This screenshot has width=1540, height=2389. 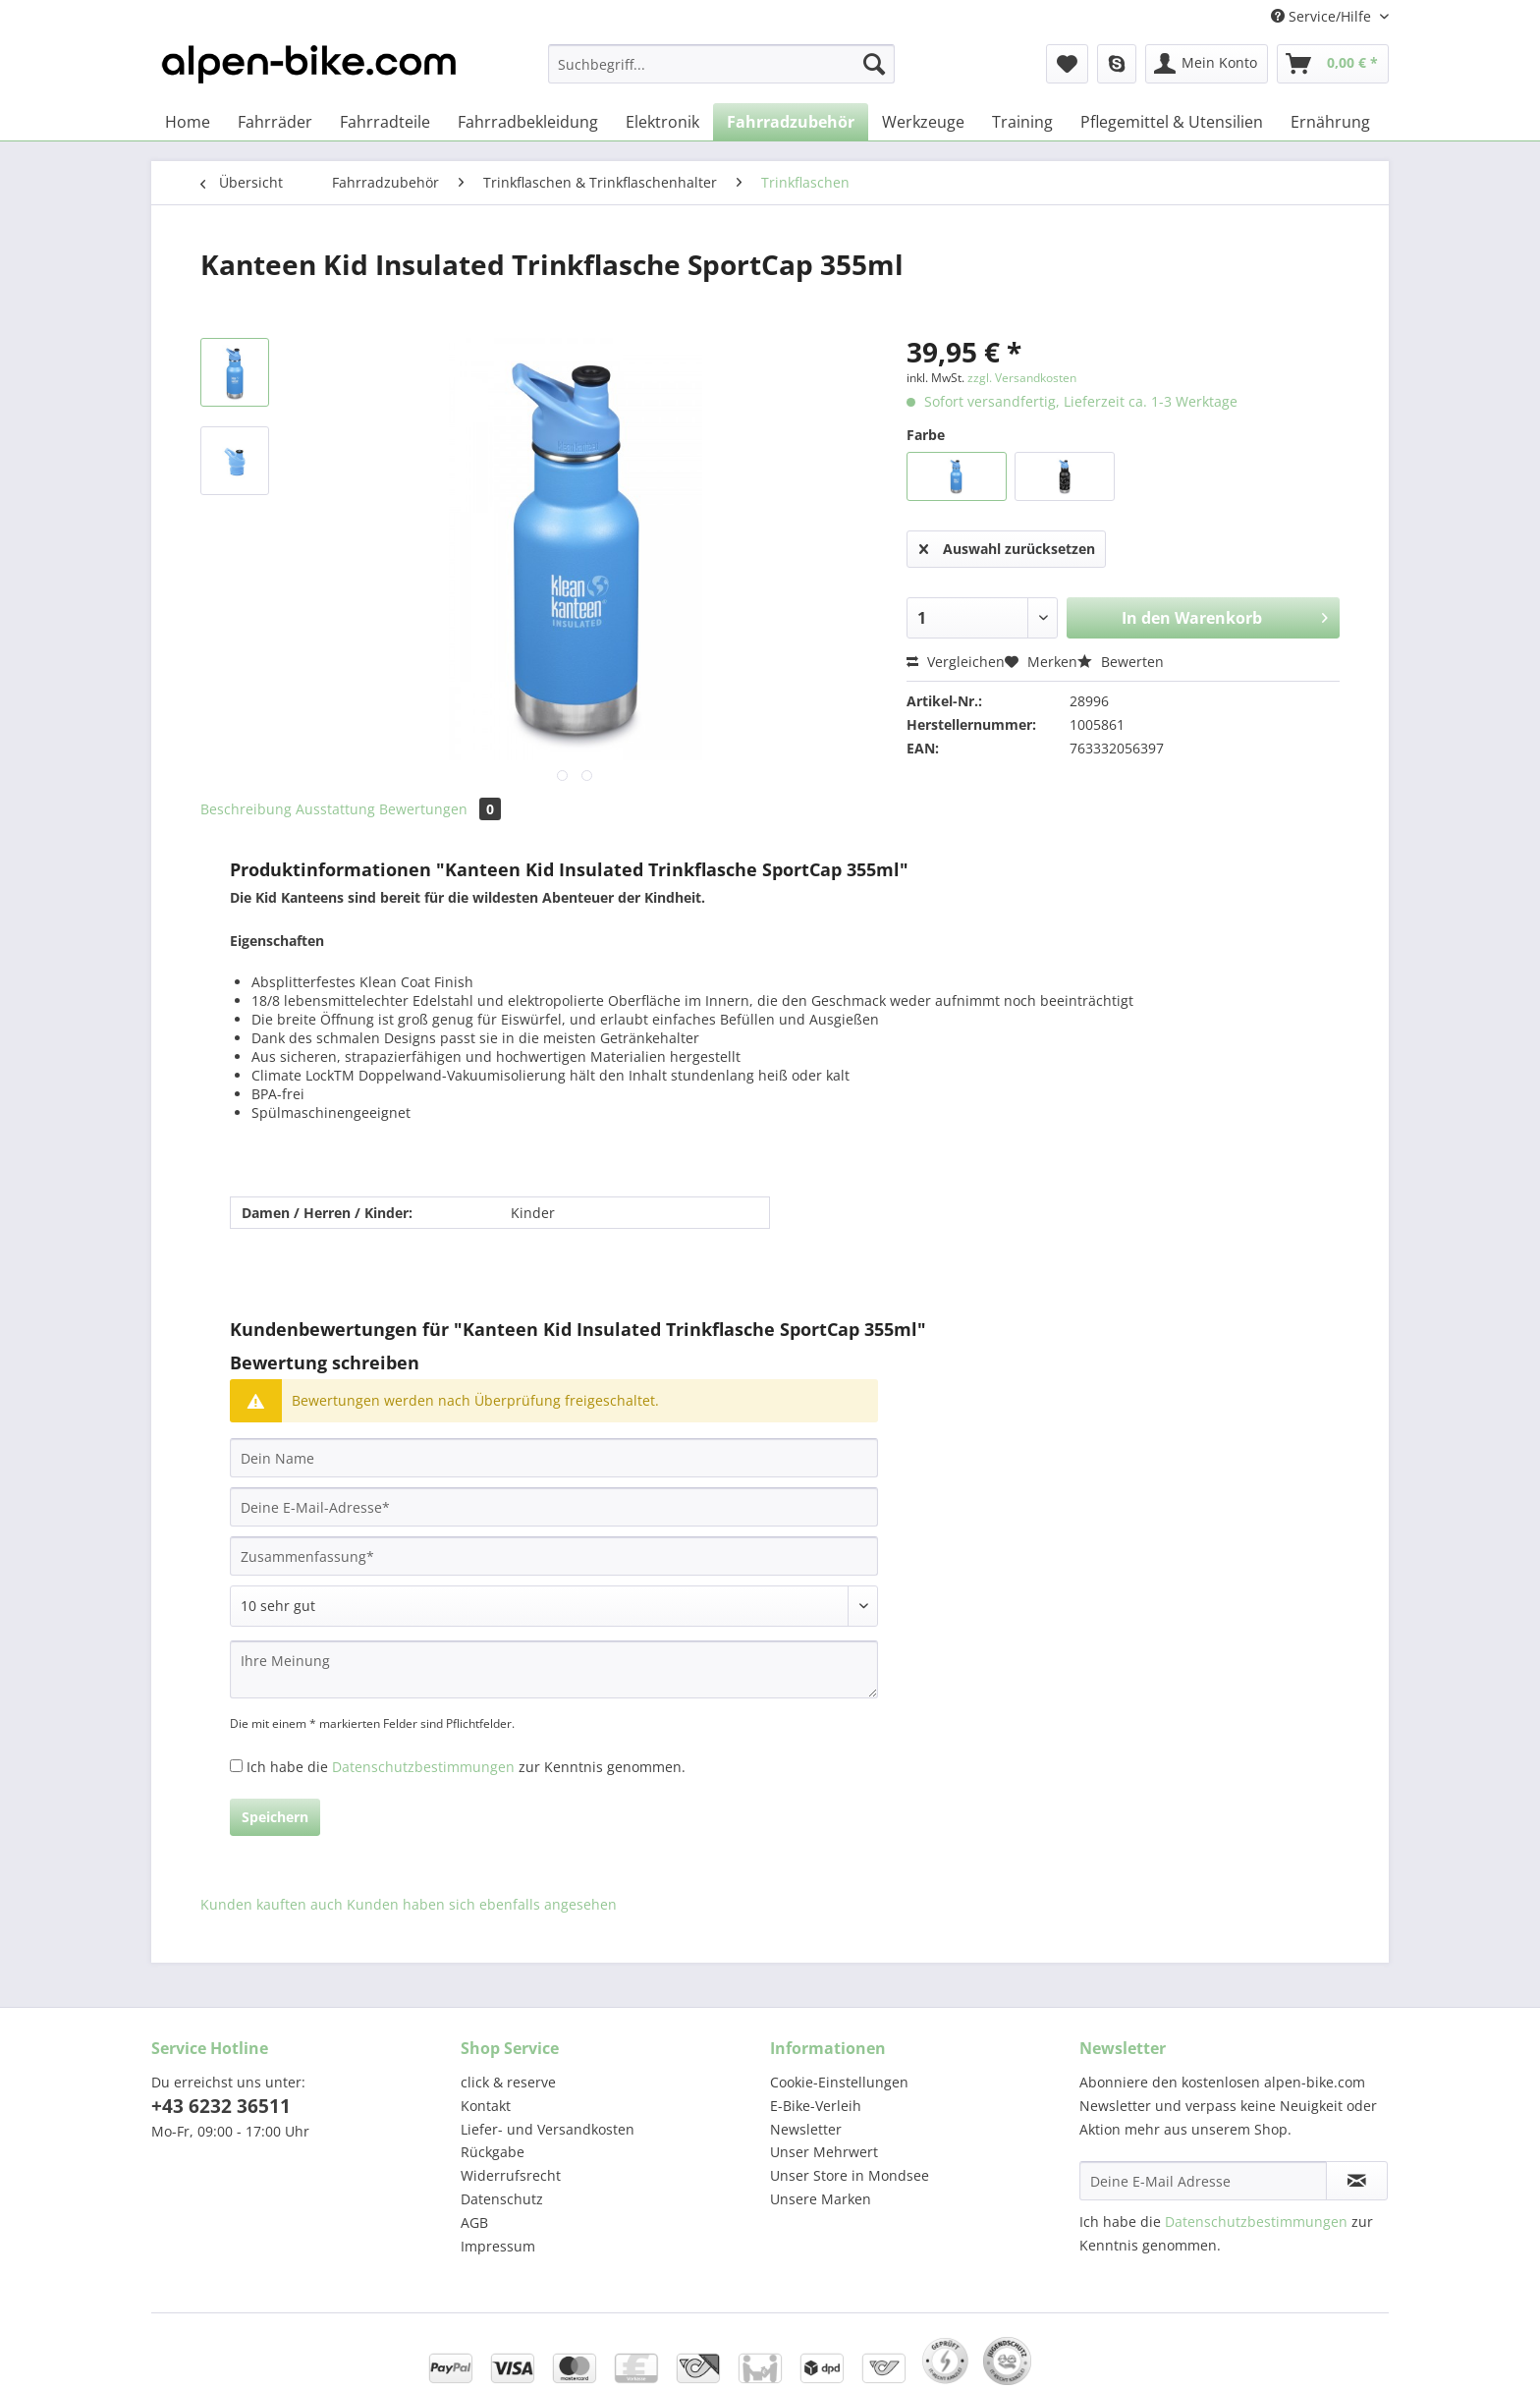 I want to click on Widerrufsrecht, so click(x=511, y=2175).